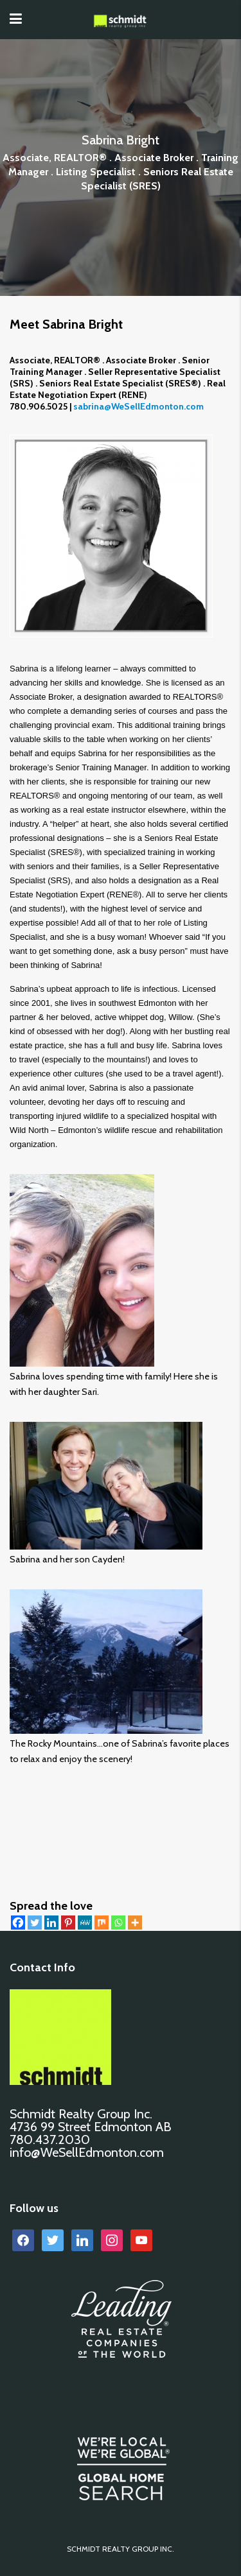 The image size is (241, 2576). I want to click on [Pinterest], so click(68, 1922).